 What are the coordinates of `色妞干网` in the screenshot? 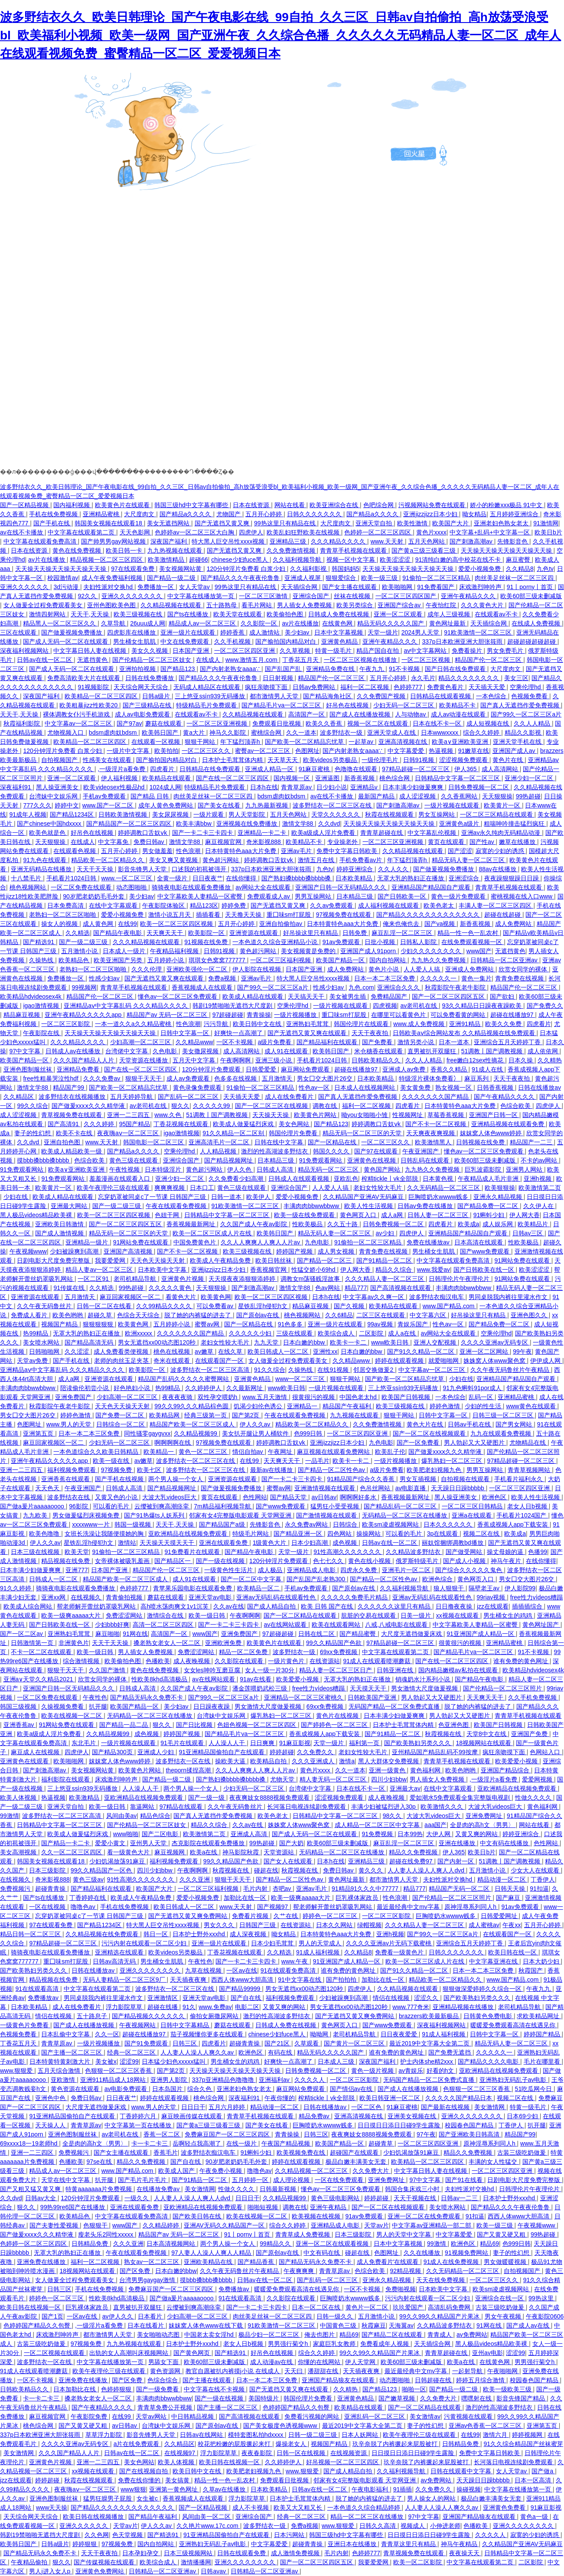 It's located at (168, 1214).